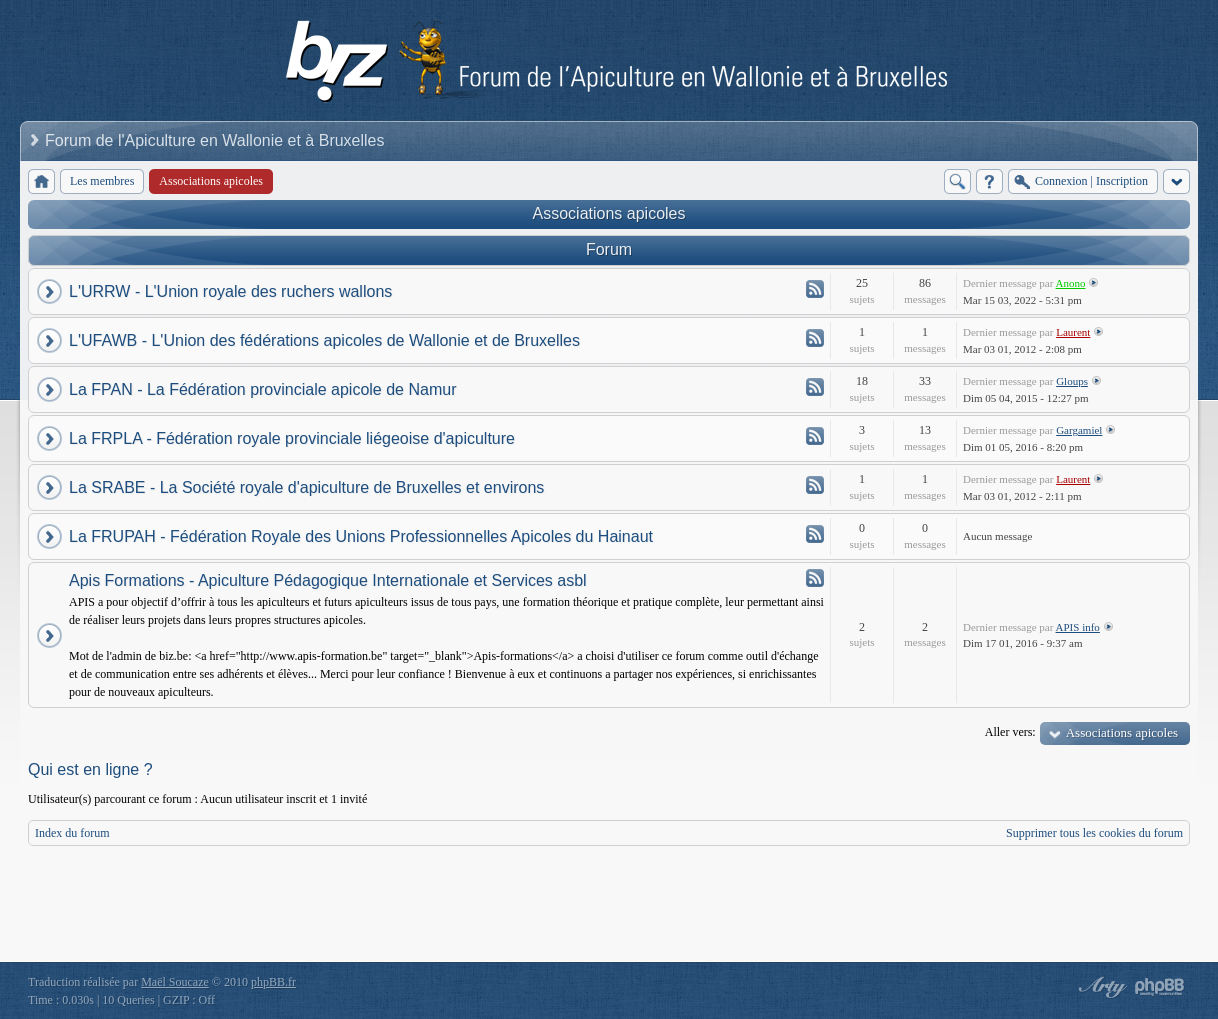 The image size is (1218, 1019). I want to click on Gargamiel, so click(1079, 430).